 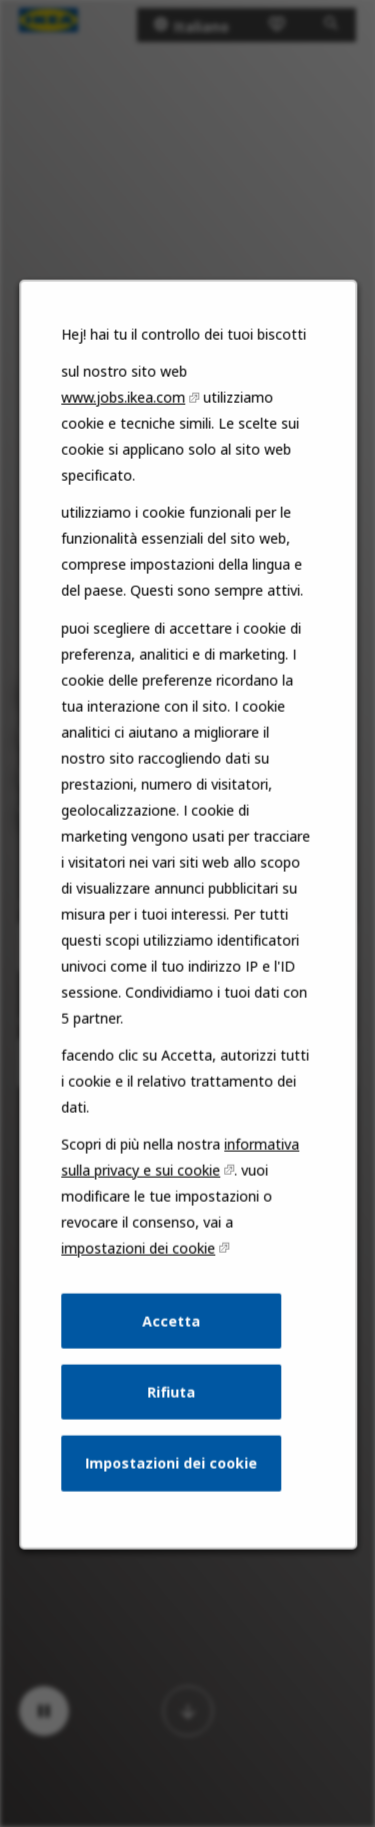 I want to click on www.jobs.ikea.com, so click(x=124, y=431).